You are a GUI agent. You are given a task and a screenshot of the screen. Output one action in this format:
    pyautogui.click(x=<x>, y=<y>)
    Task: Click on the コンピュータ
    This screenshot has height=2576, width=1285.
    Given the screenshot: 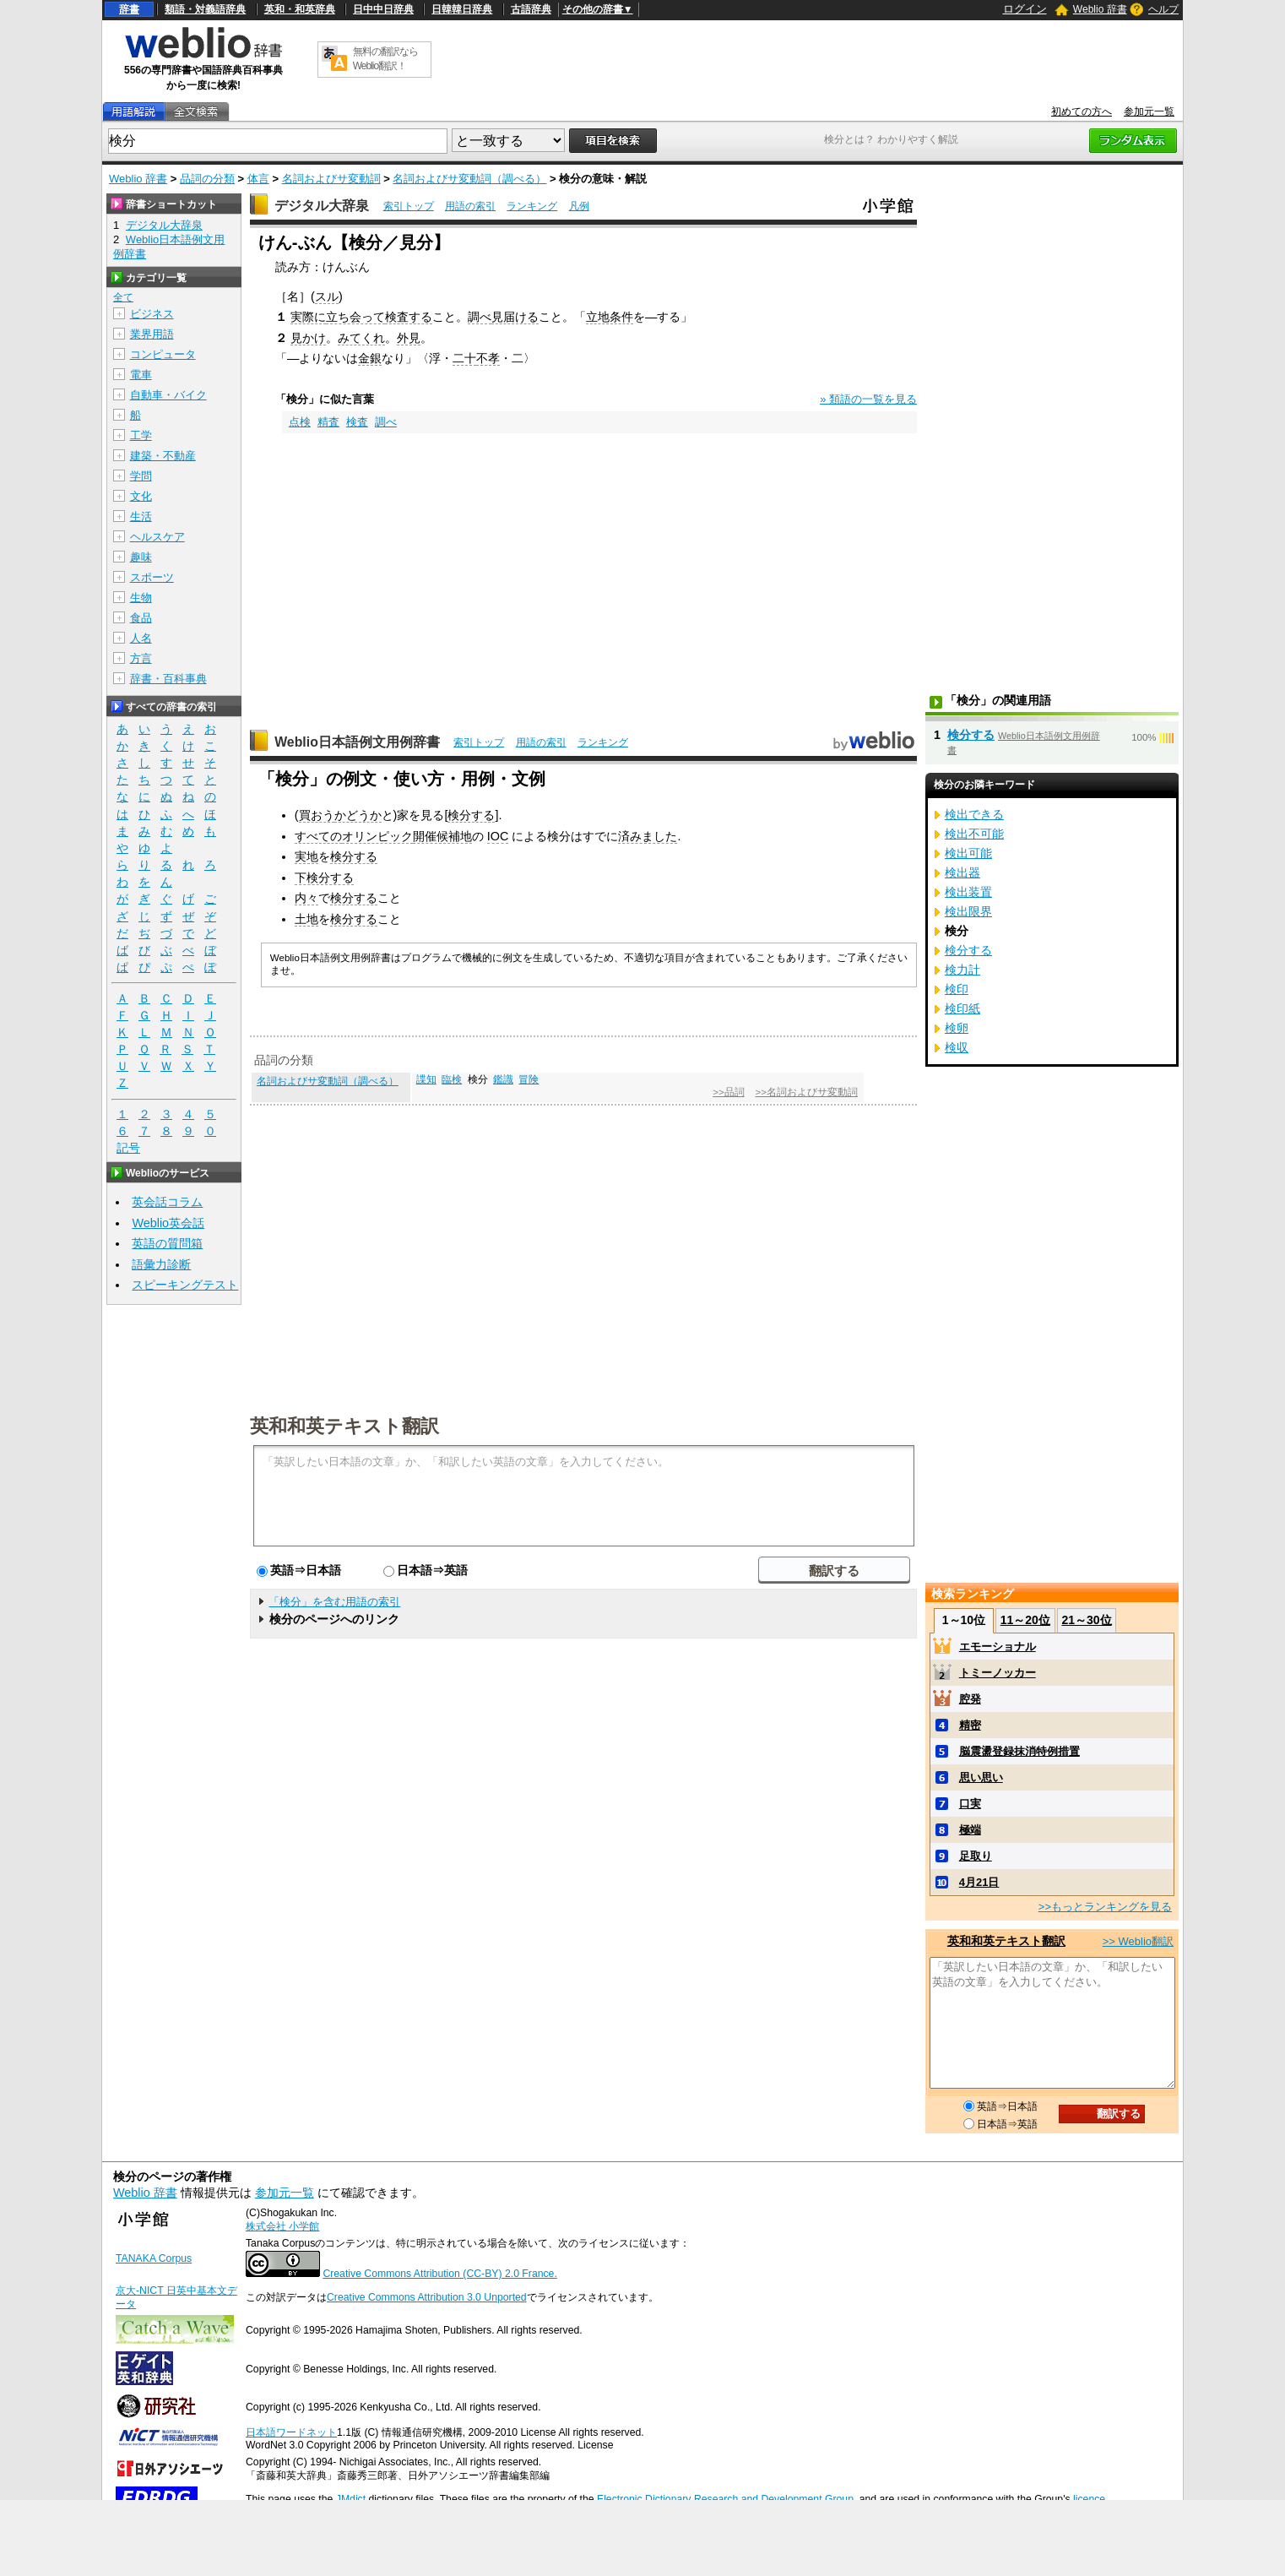 What is the action you would take?
    pyautogui.click(x=163, y=354)
    